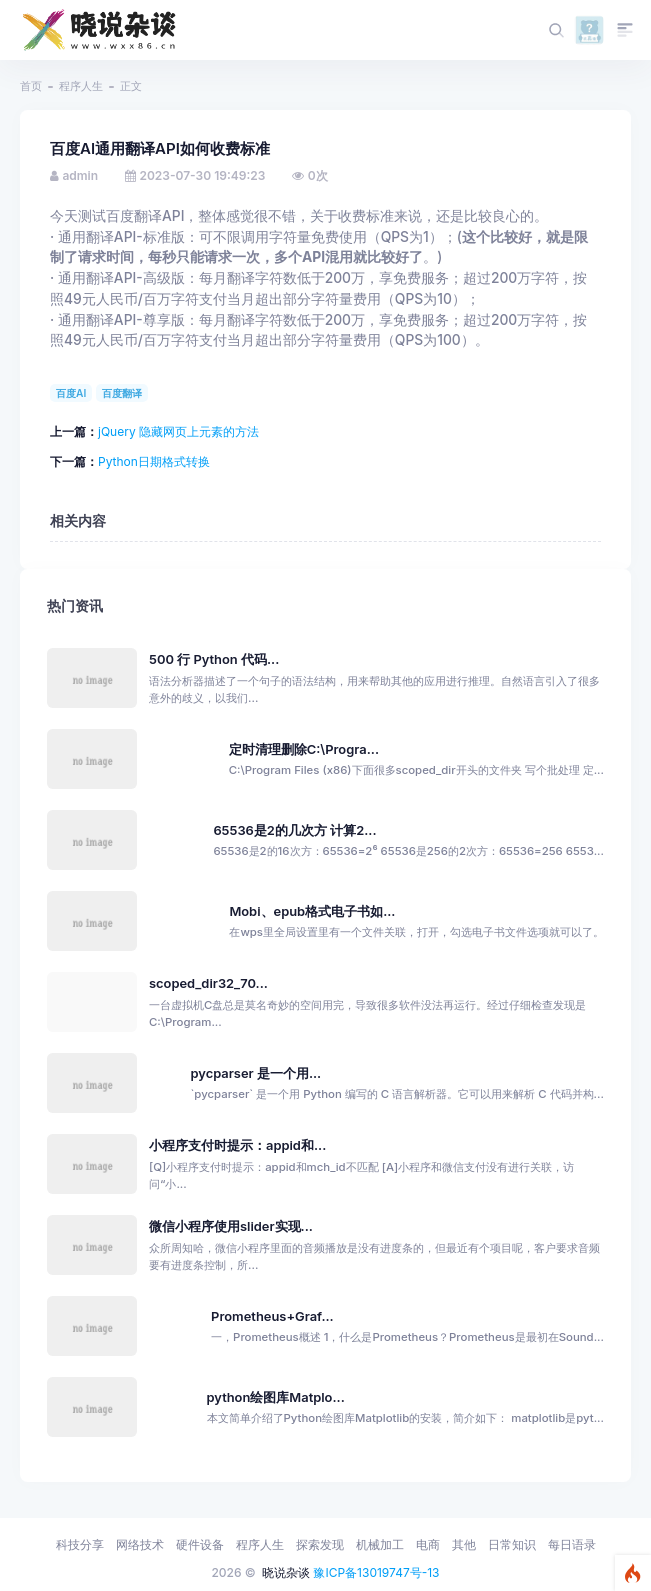 The height and width of the screenshot is (1591, 651). Describe the element at coordinates (512, 1544) in the screenshot. I see `日常知识` at that location.